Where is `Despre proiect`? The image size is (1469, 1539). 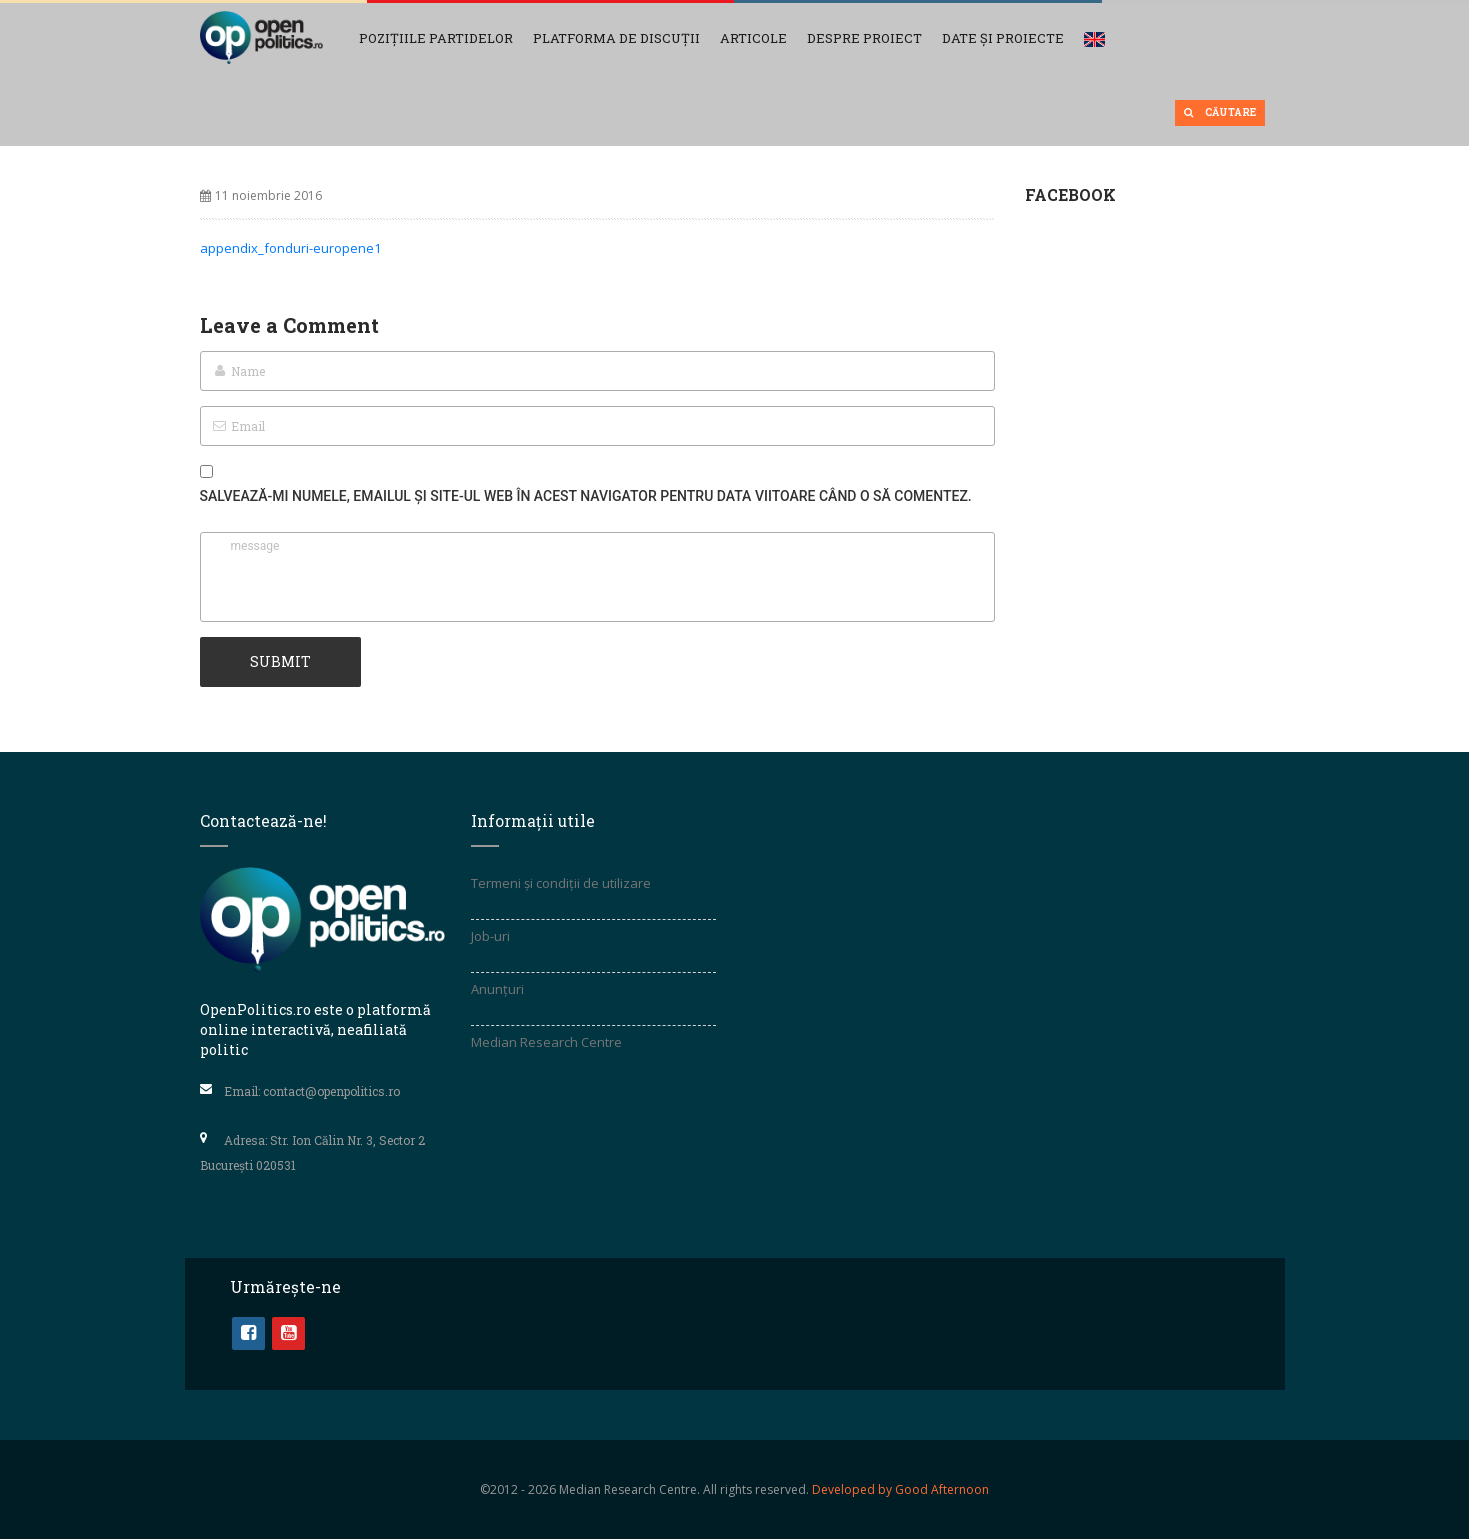
Despre proiect is located at coordinates (864, 38).